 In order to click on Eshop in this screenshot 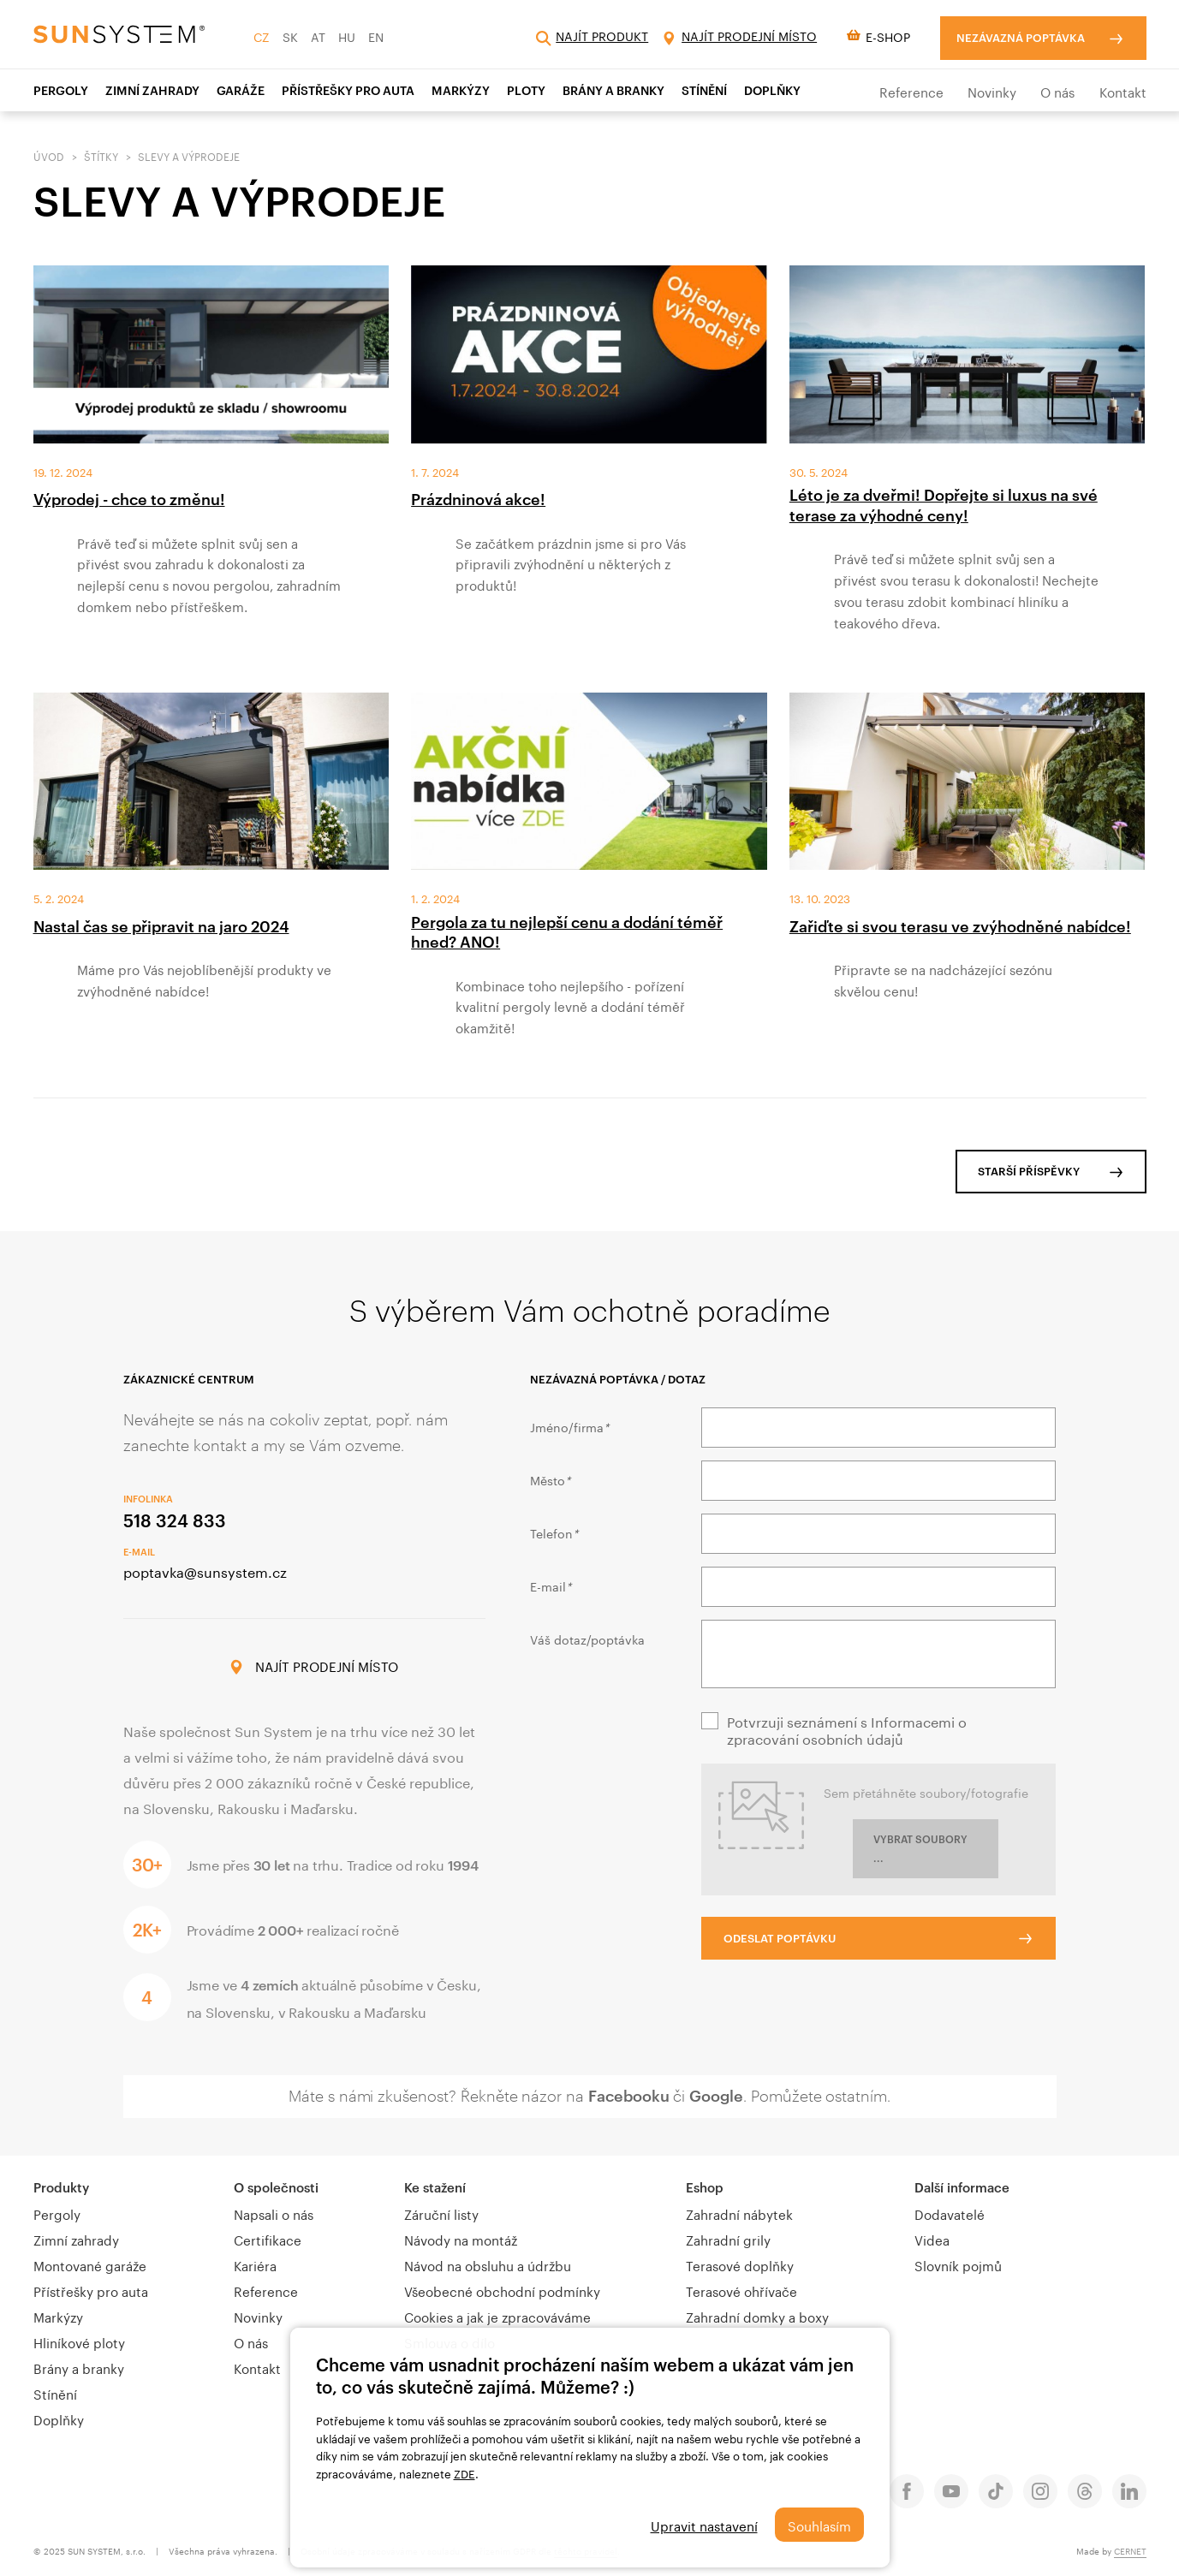, I will do `click(704, 2187)`.